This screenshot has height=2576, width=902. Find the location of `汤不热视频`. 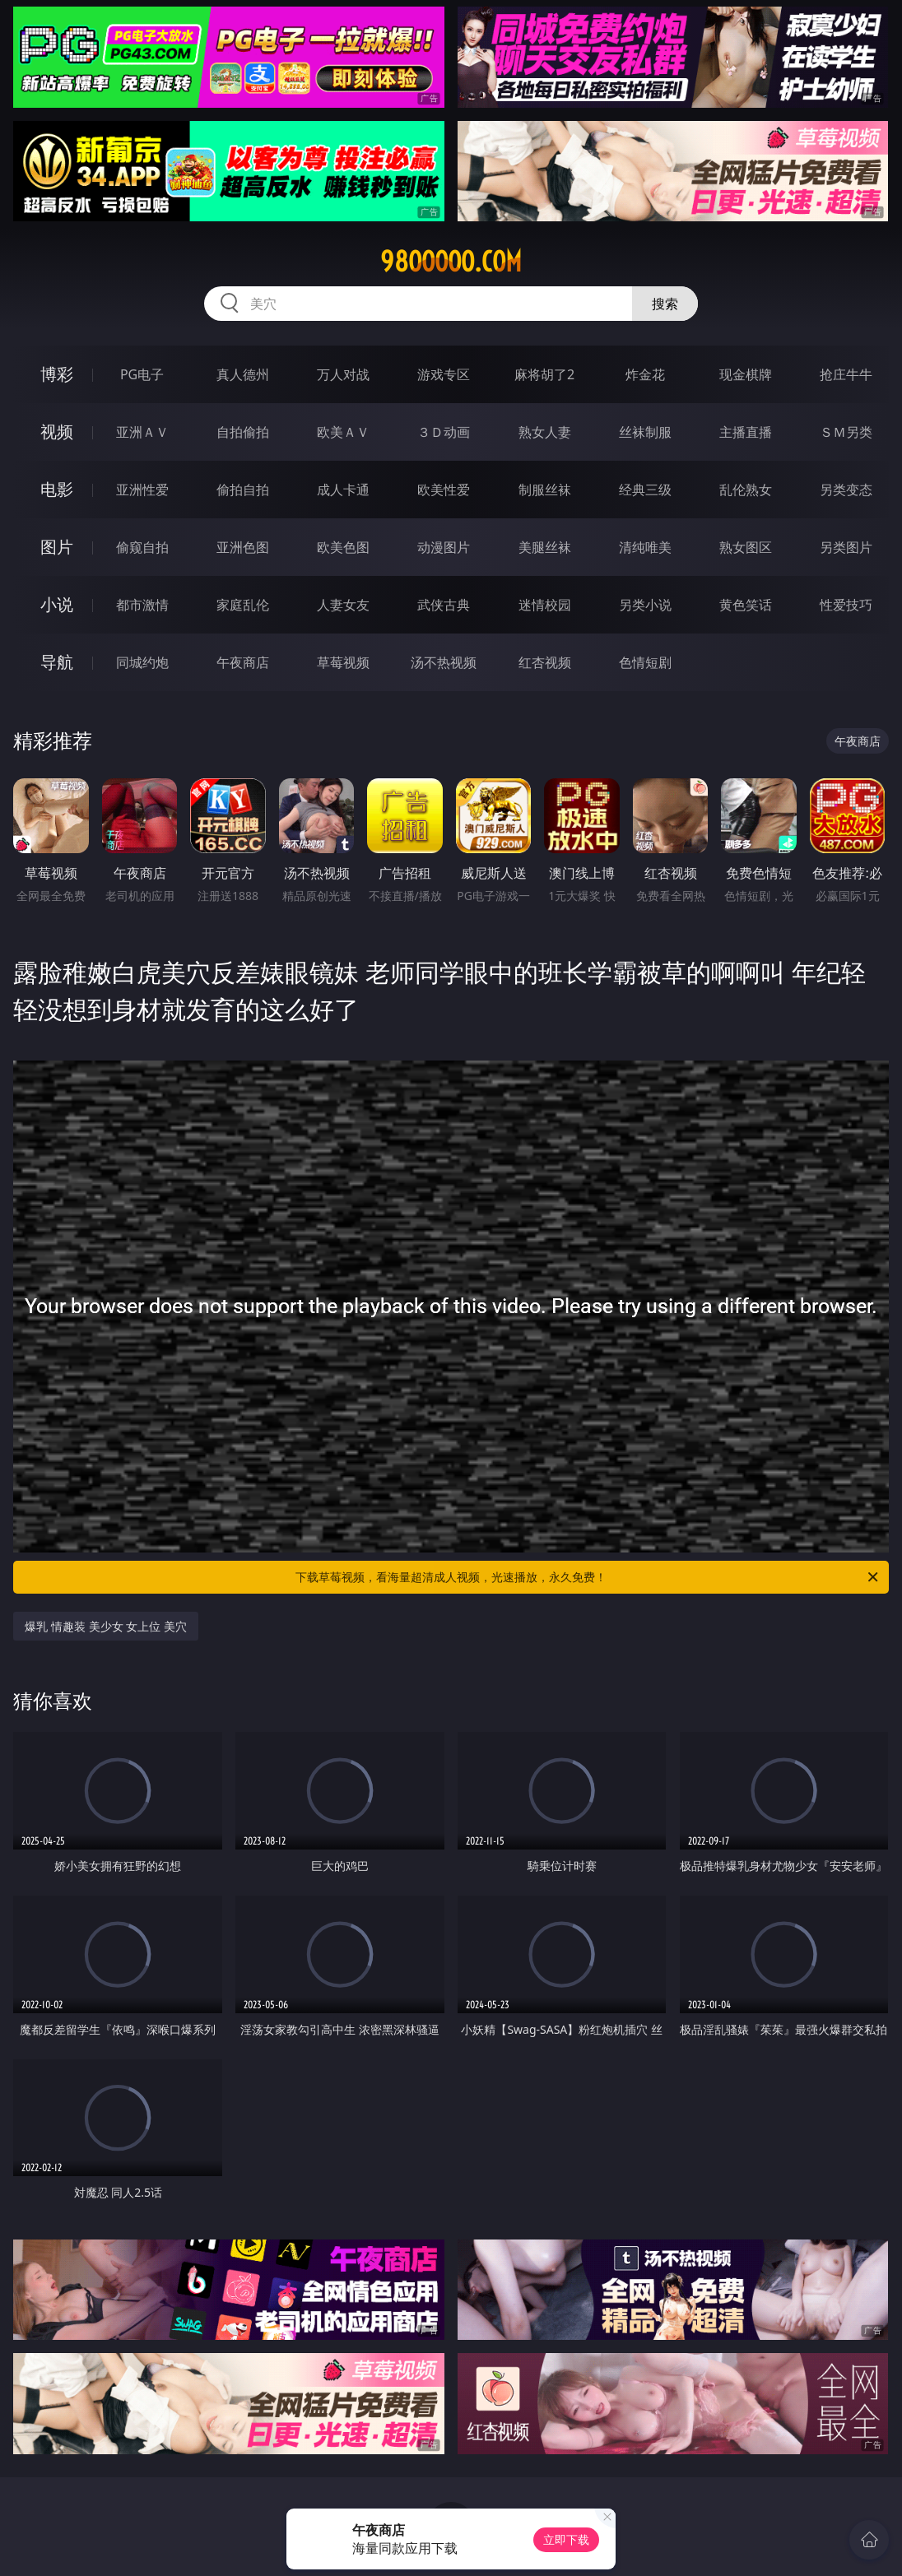

汤不热视频 is located at coordinates (444, 662).